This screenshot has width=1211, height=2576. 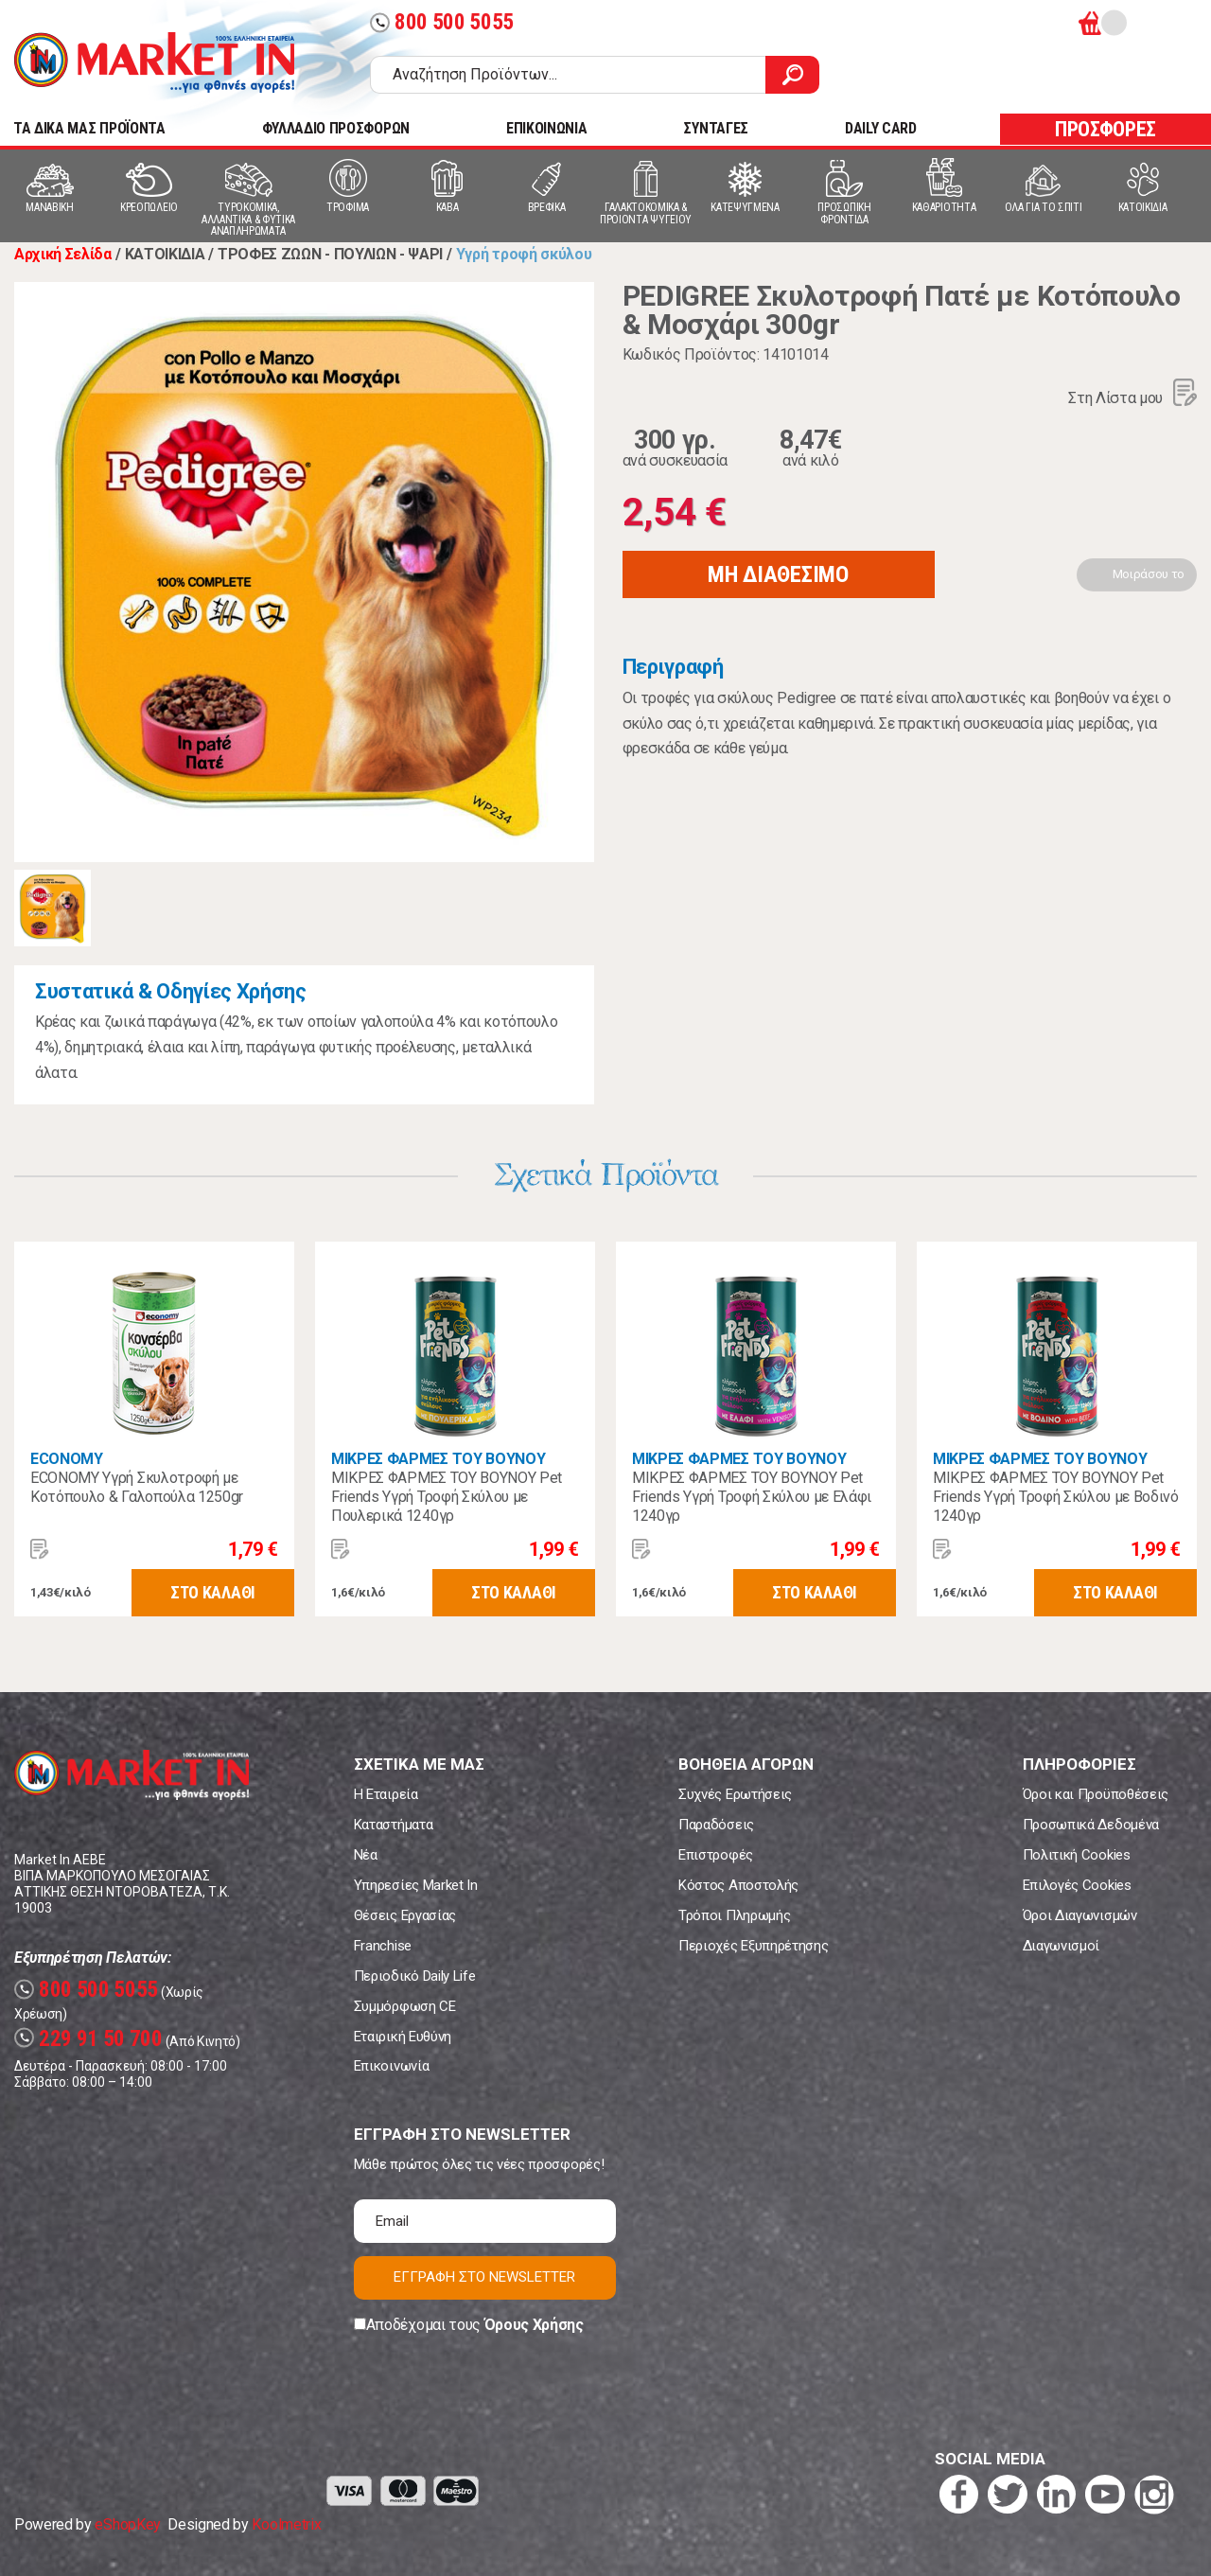 What do you see at coordinates (753, 1945) in the screenshot?
I see `Περιοχές Εξυπηρέτησης` at bounding box center [753, 1945].